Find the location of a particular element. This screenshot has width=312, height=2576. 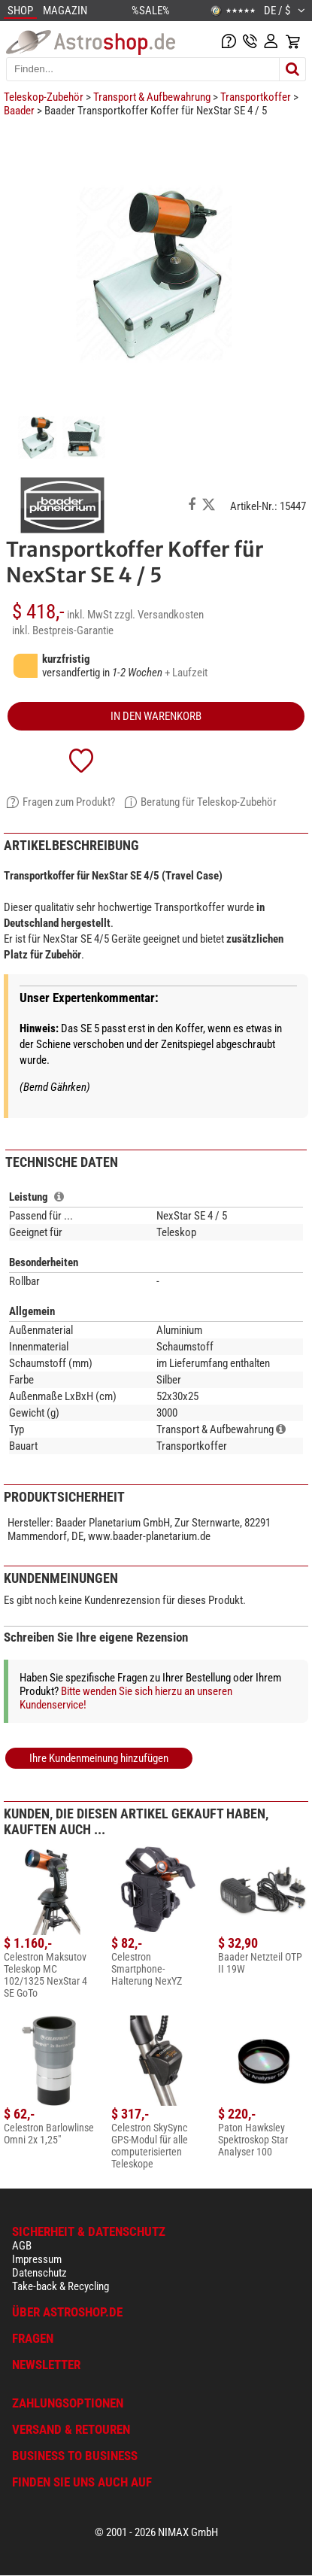

Ihre Kundenmeinung hinzufügen is located at coordinates (98, 1758).